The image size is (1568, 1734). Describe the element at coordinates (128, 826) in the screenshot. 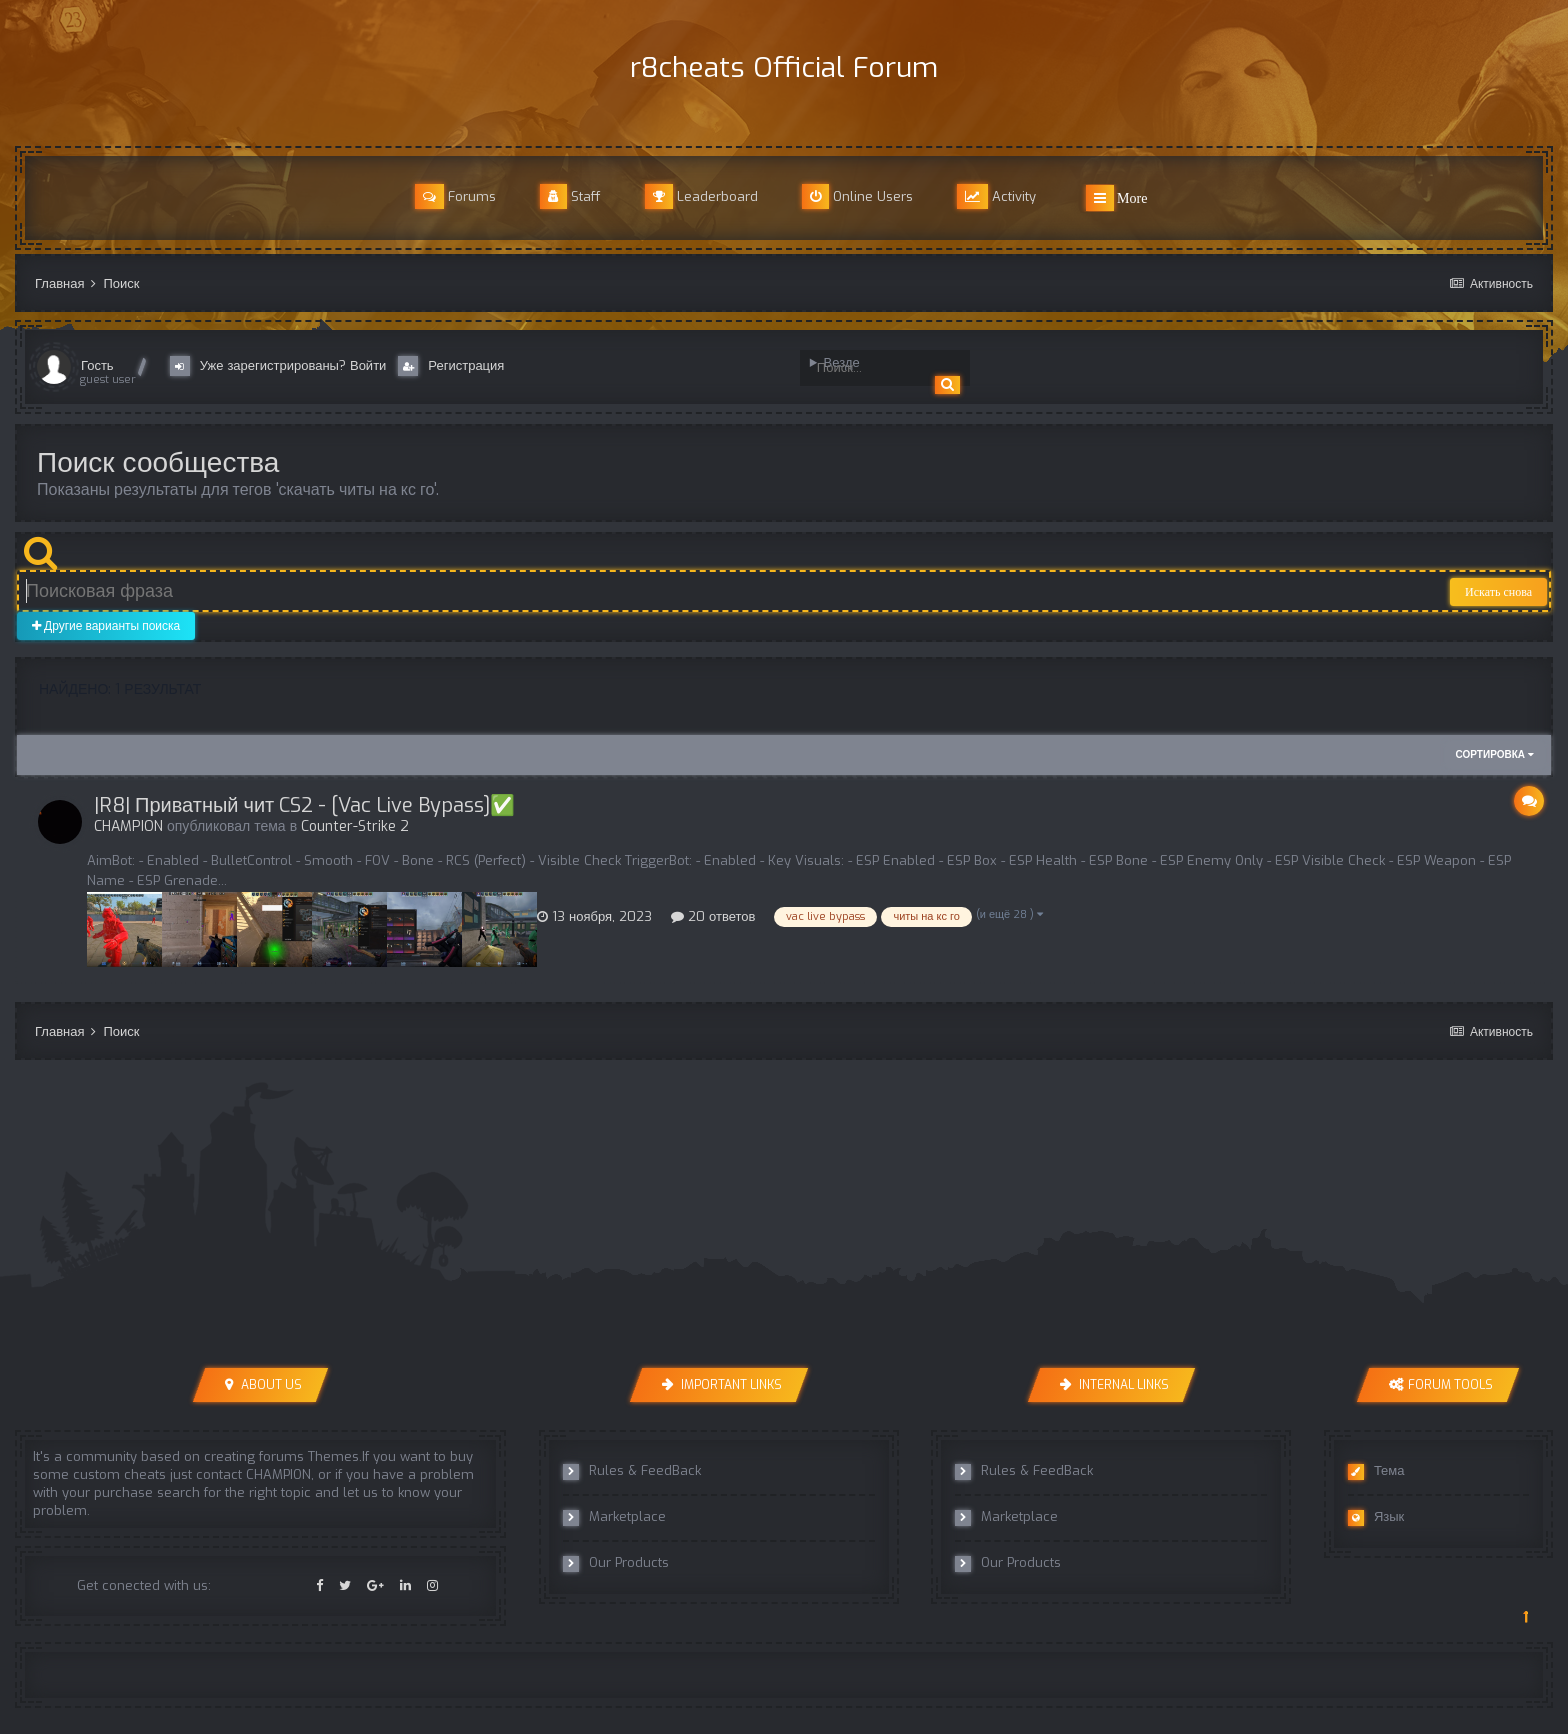

I see `CHAMPION` at that location.